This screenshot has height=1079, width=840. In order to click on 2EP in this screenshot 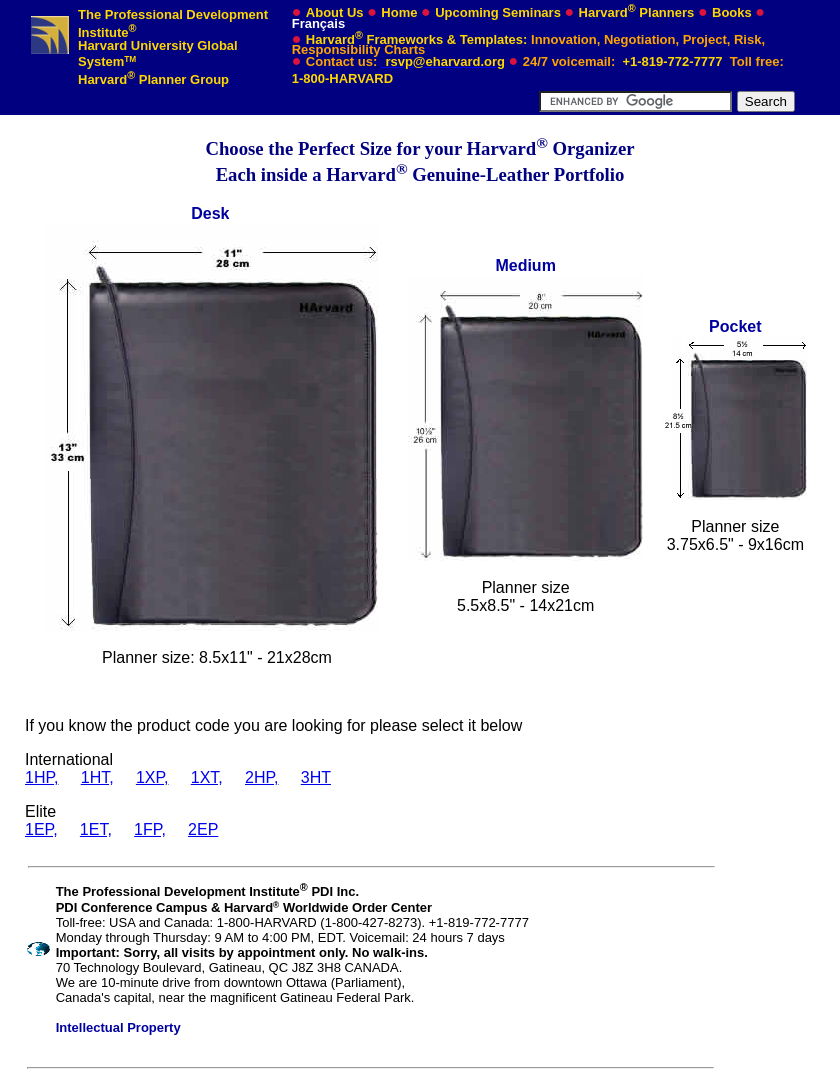, I will do `click(203, 829)`.